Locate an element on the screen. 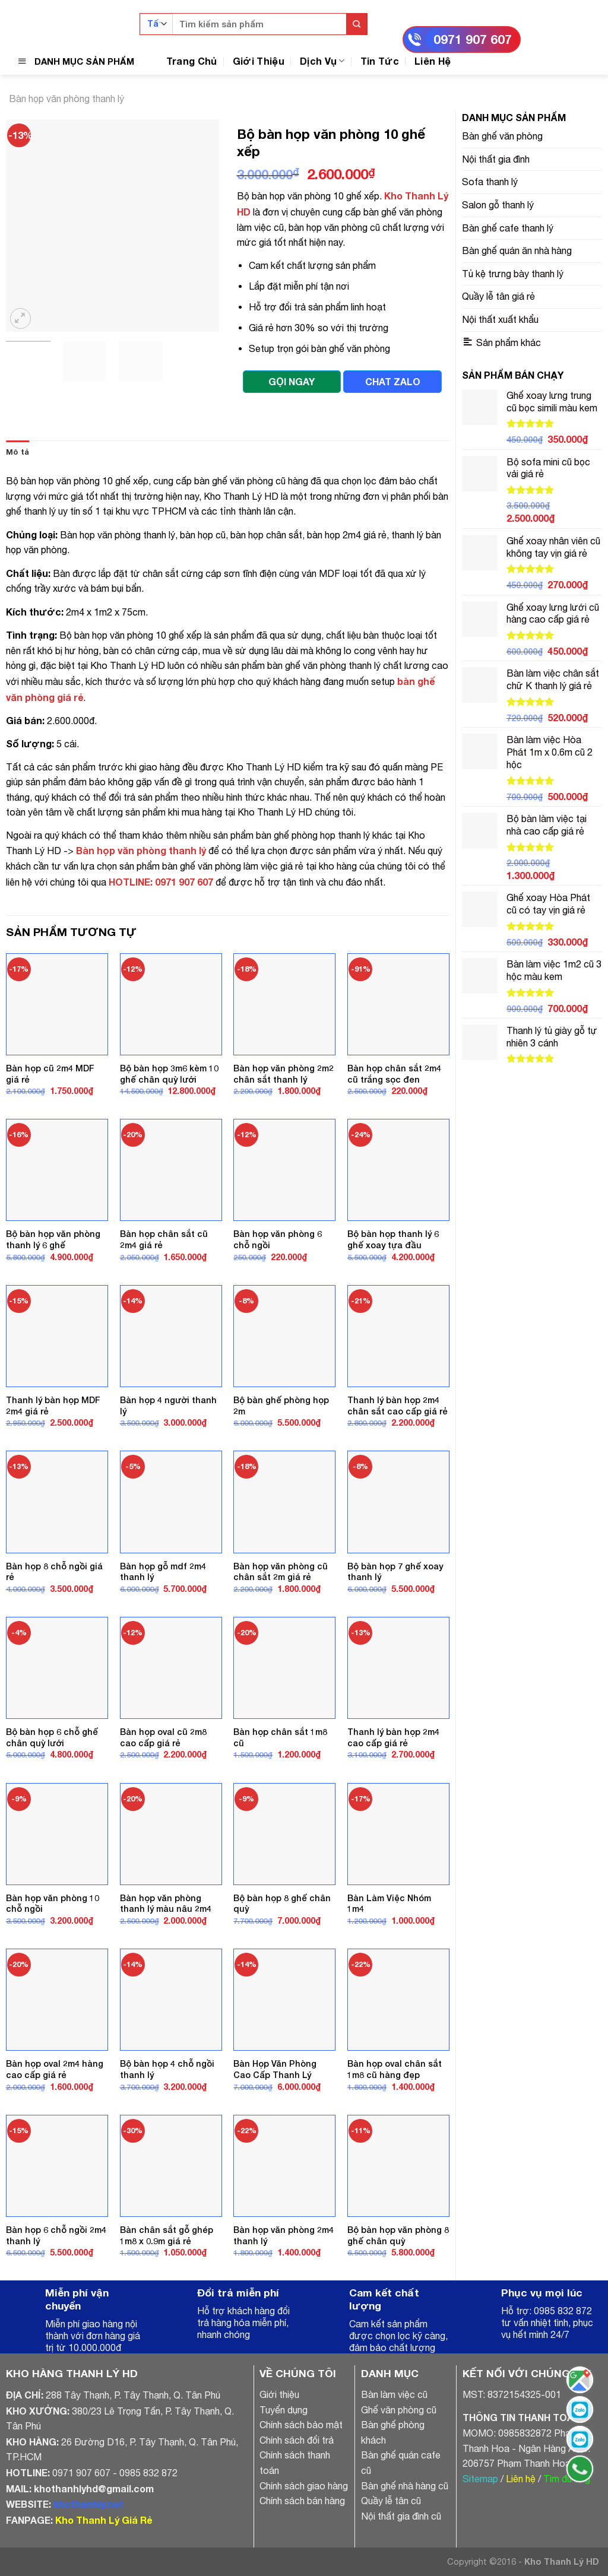 The width and height of the screenshot is (608, 2576). Bàn Họp Văn Phòng Cao Cấp Thanh Lý is located at coordinates (274, 2069).